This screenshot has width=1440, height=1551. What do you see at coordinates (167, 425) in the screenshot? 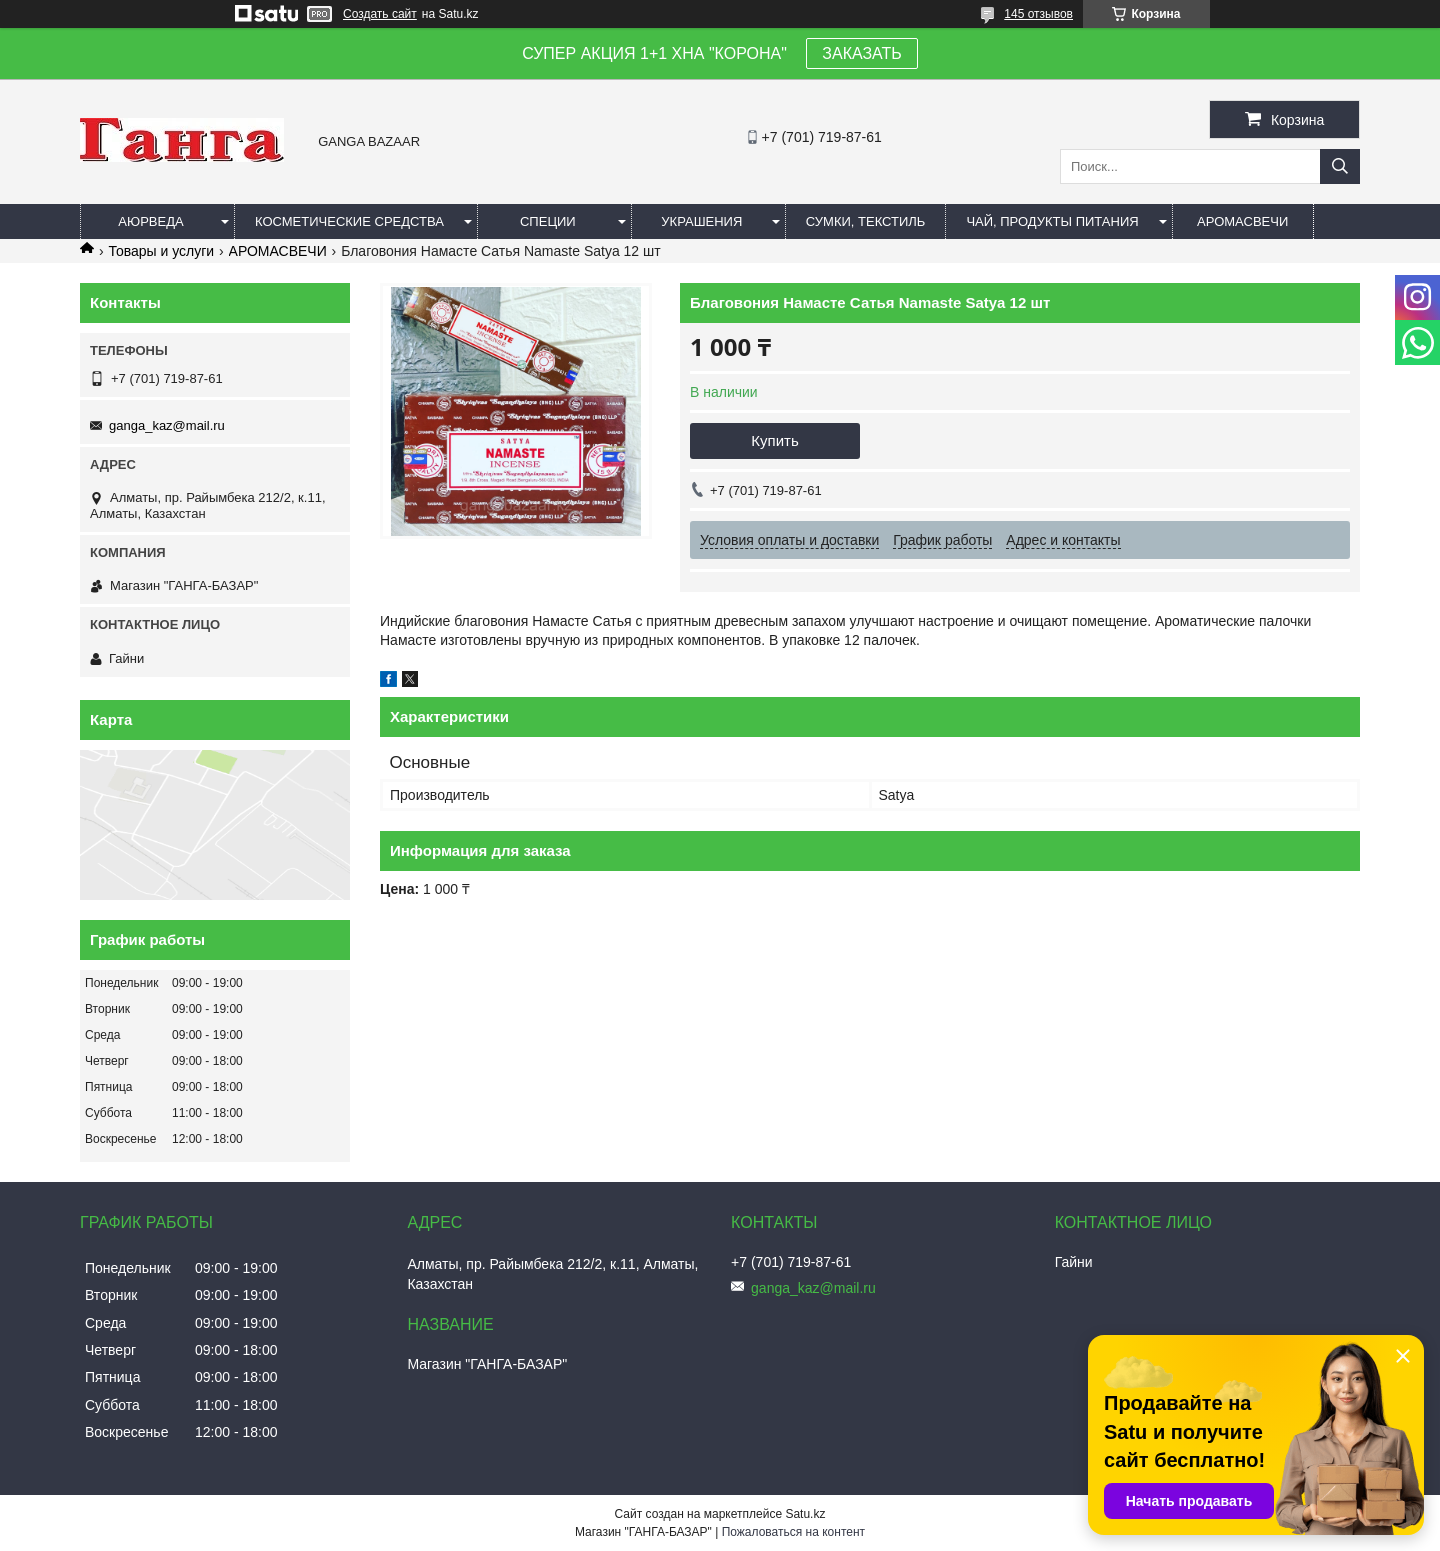
I see `ganga_kaz@mail.ru` at bounding box center [167, 425].